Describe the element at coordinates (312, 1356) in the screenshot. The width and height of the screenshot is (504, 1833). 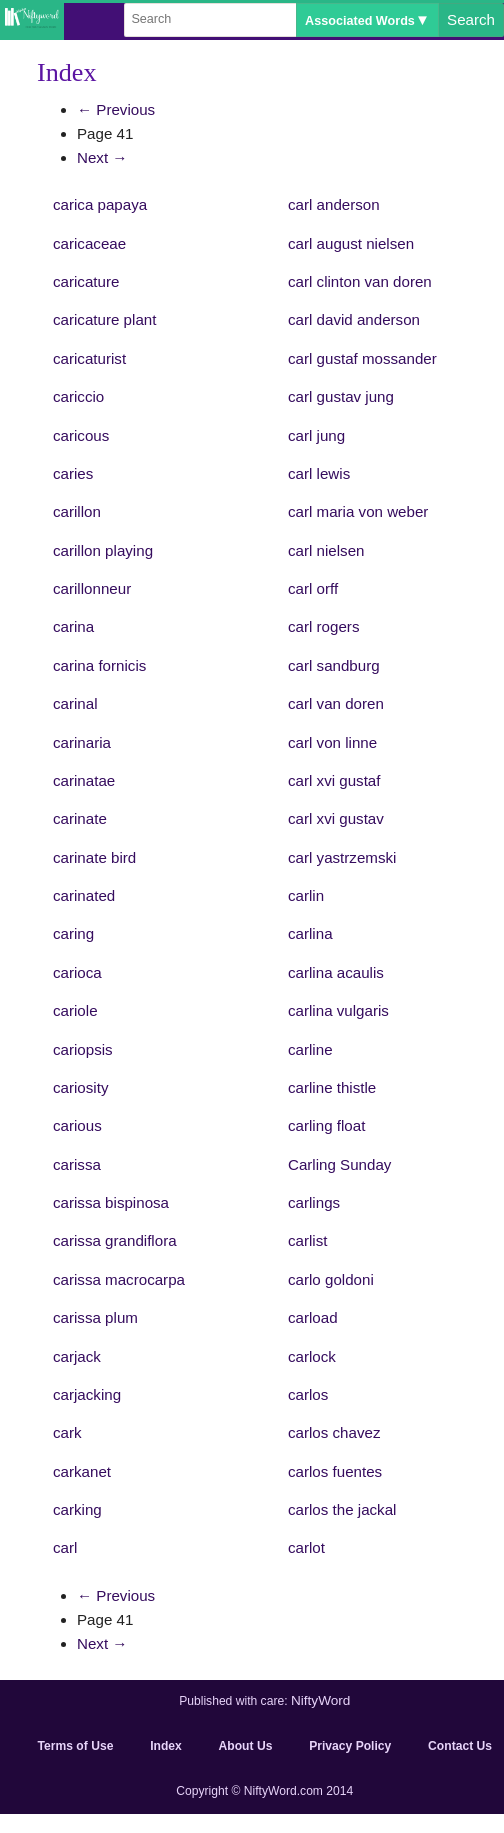
I see `carlock` at that location.